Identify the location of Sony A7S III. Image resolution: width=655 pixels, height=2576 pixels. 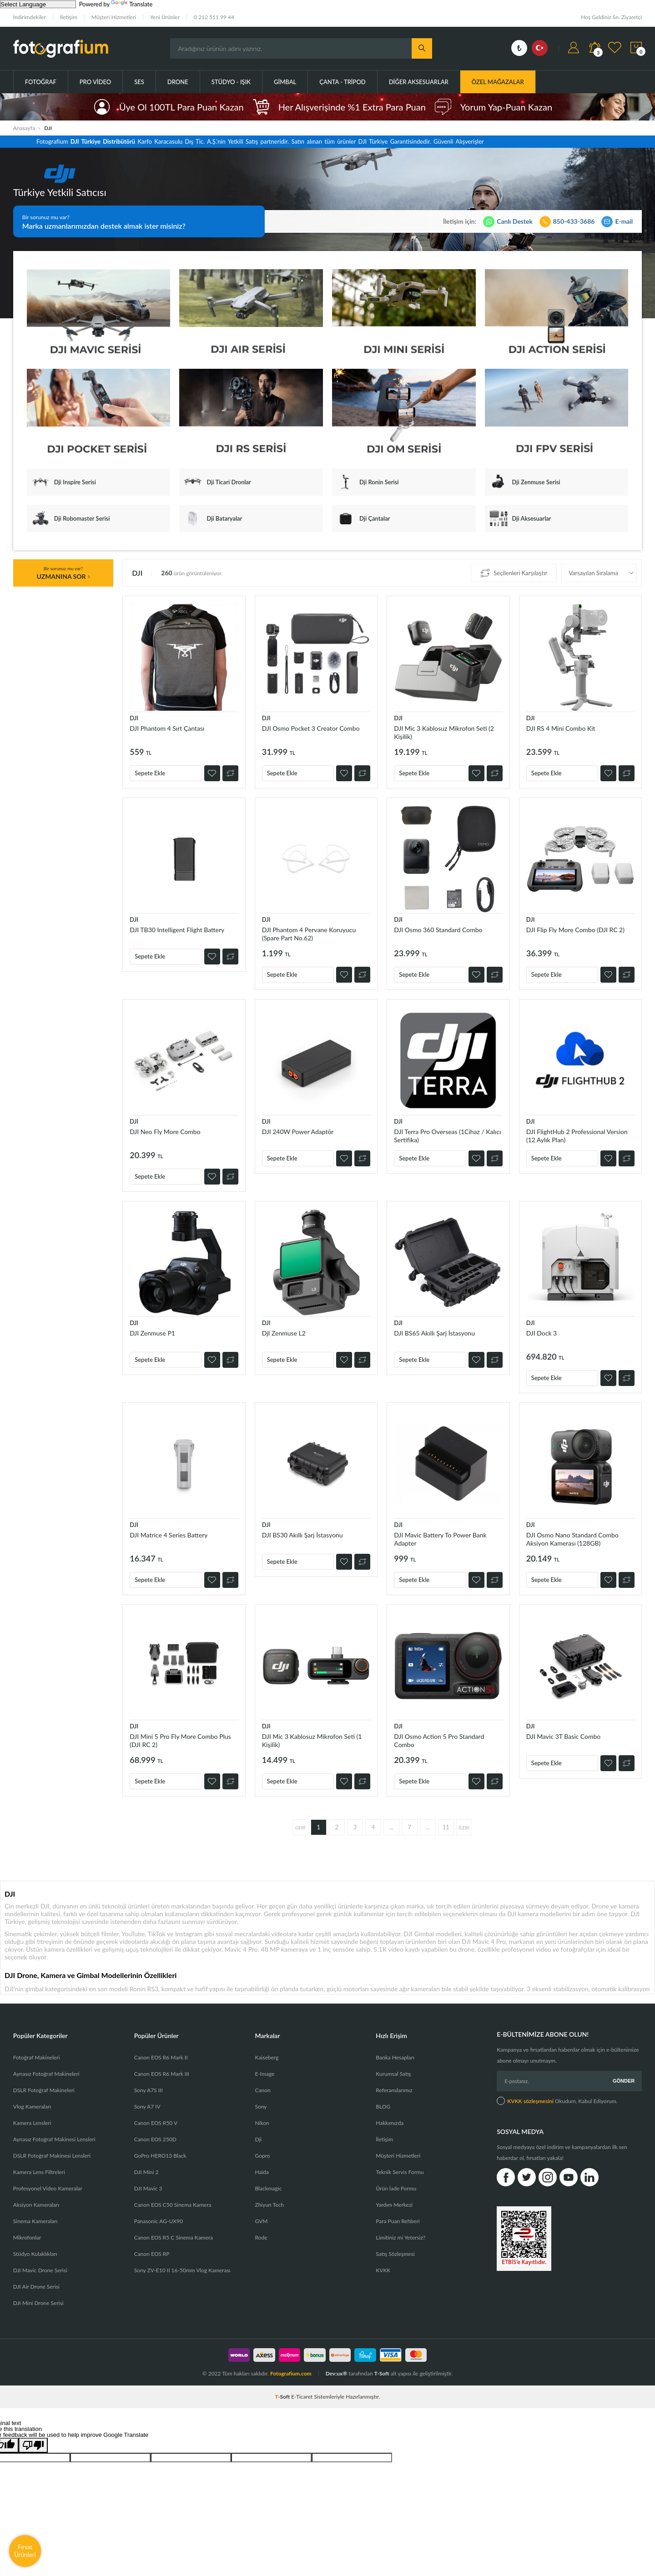
(148, 2090).